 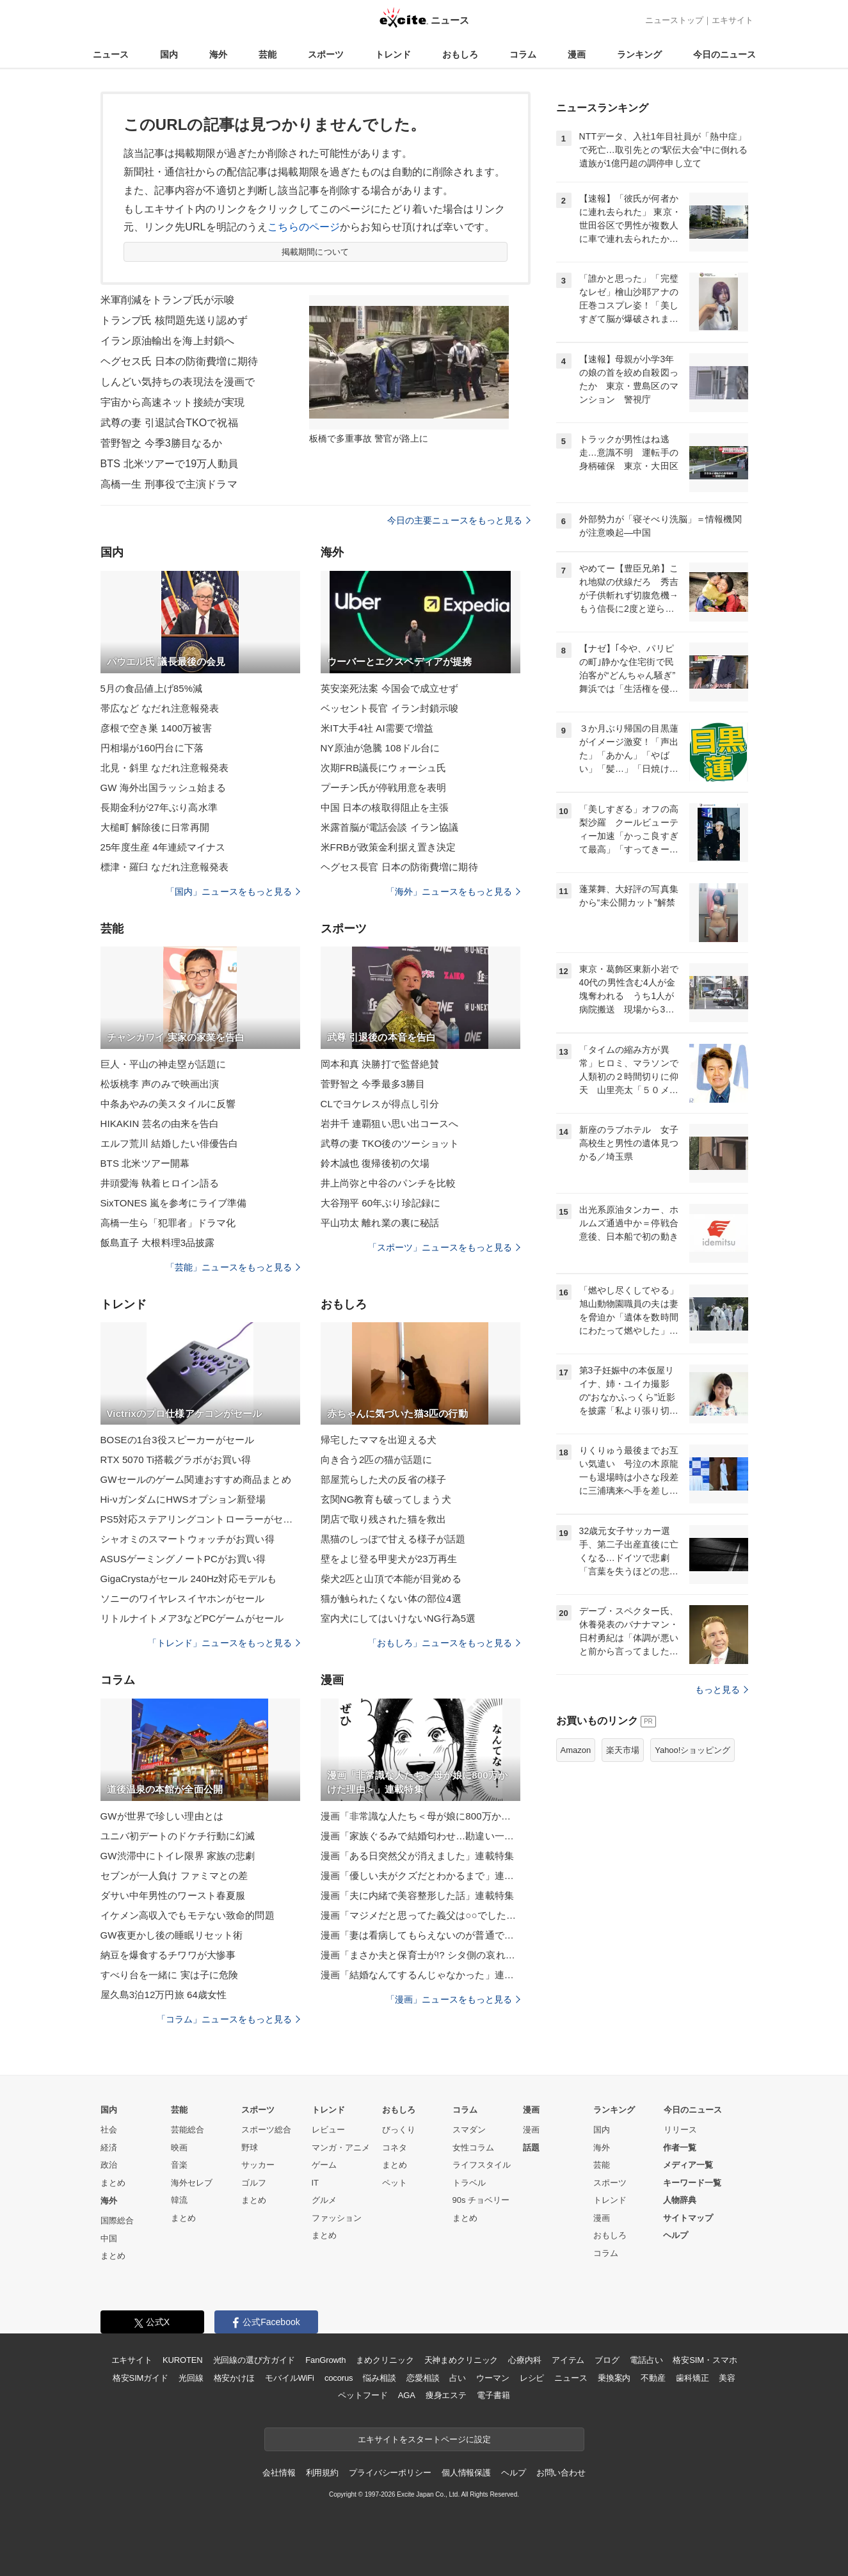 I want to click on スマダン, so click(x=469, y=2129).